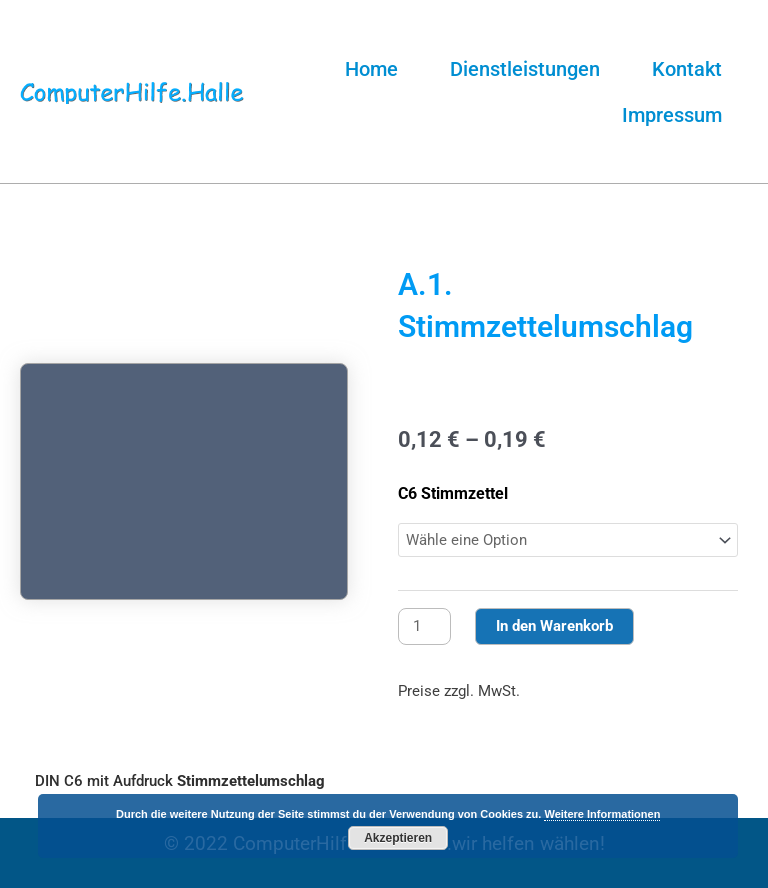  Describe the element at coordinates (371, 69) in the screenshot. I see `Home` at that location.